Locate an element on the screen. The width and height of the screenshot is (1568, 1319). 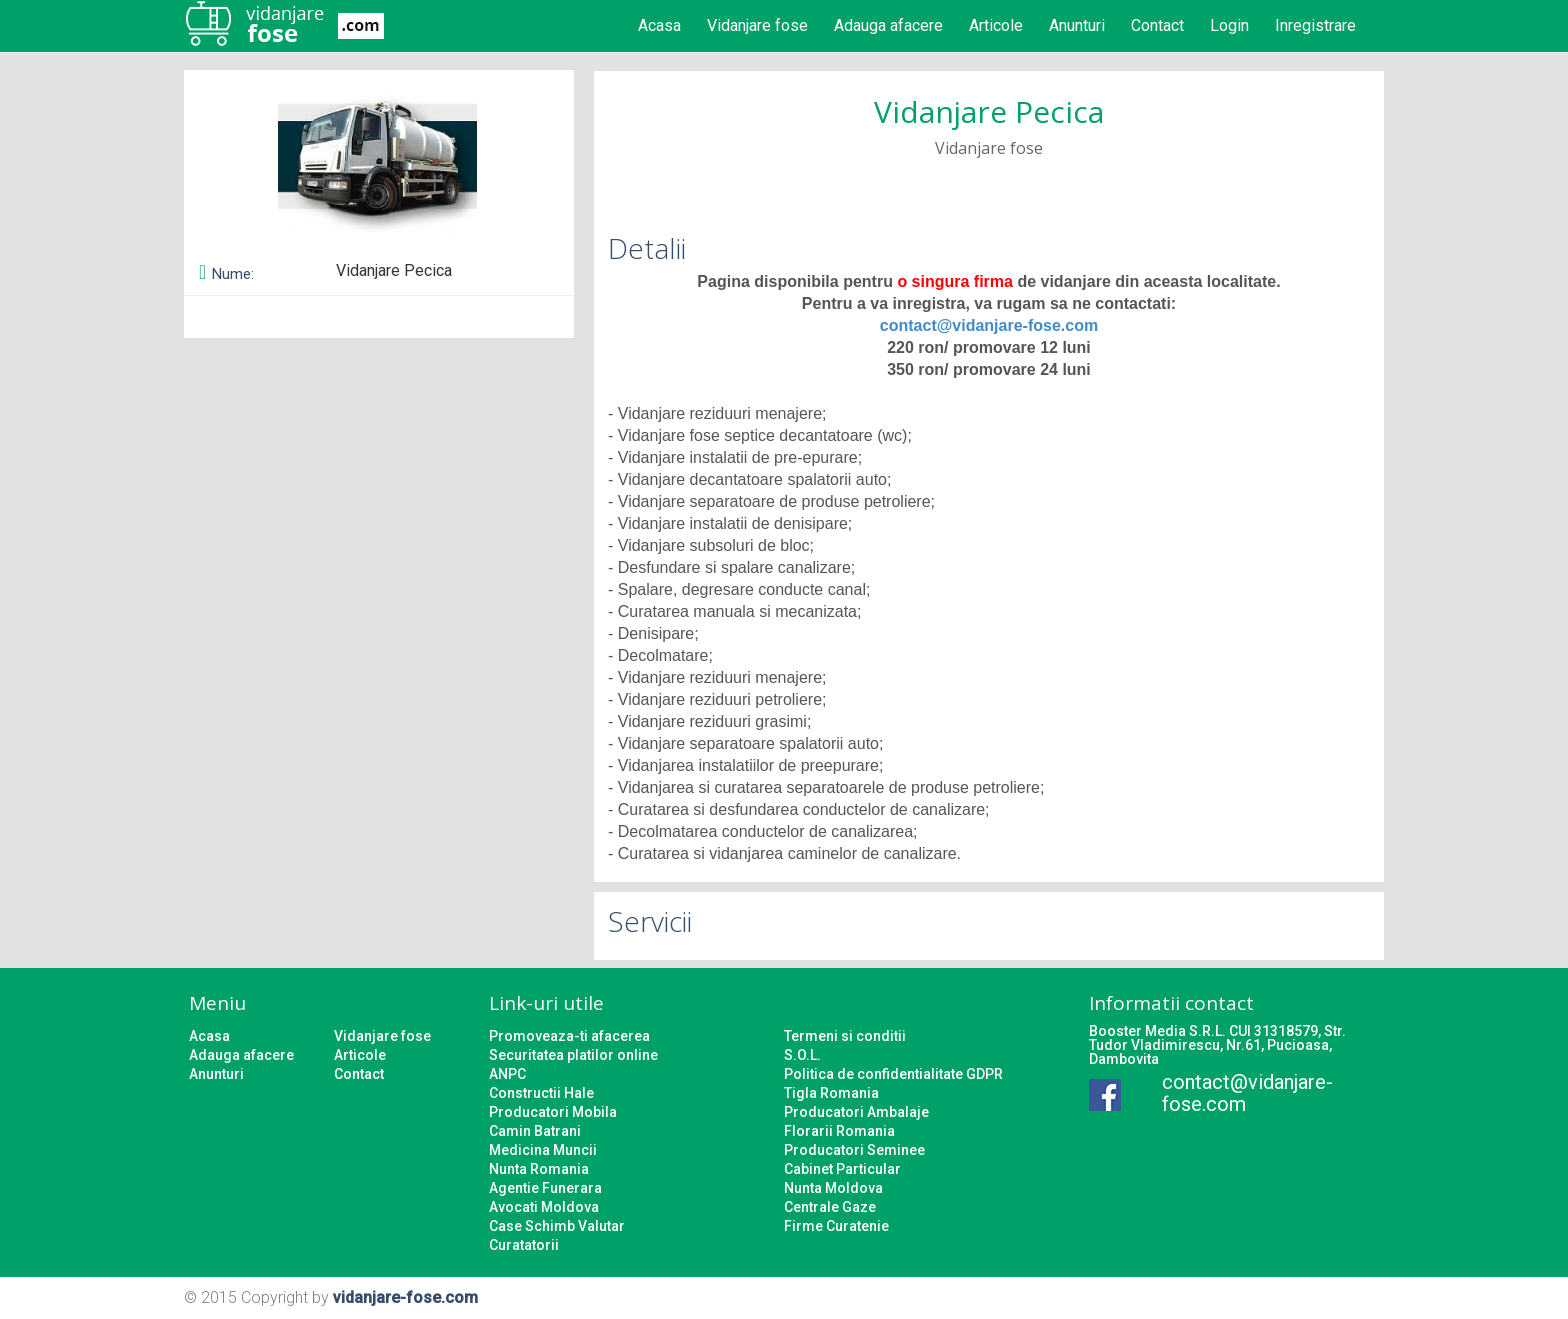
Constructii Hale is located at coordinates (541, 1093).